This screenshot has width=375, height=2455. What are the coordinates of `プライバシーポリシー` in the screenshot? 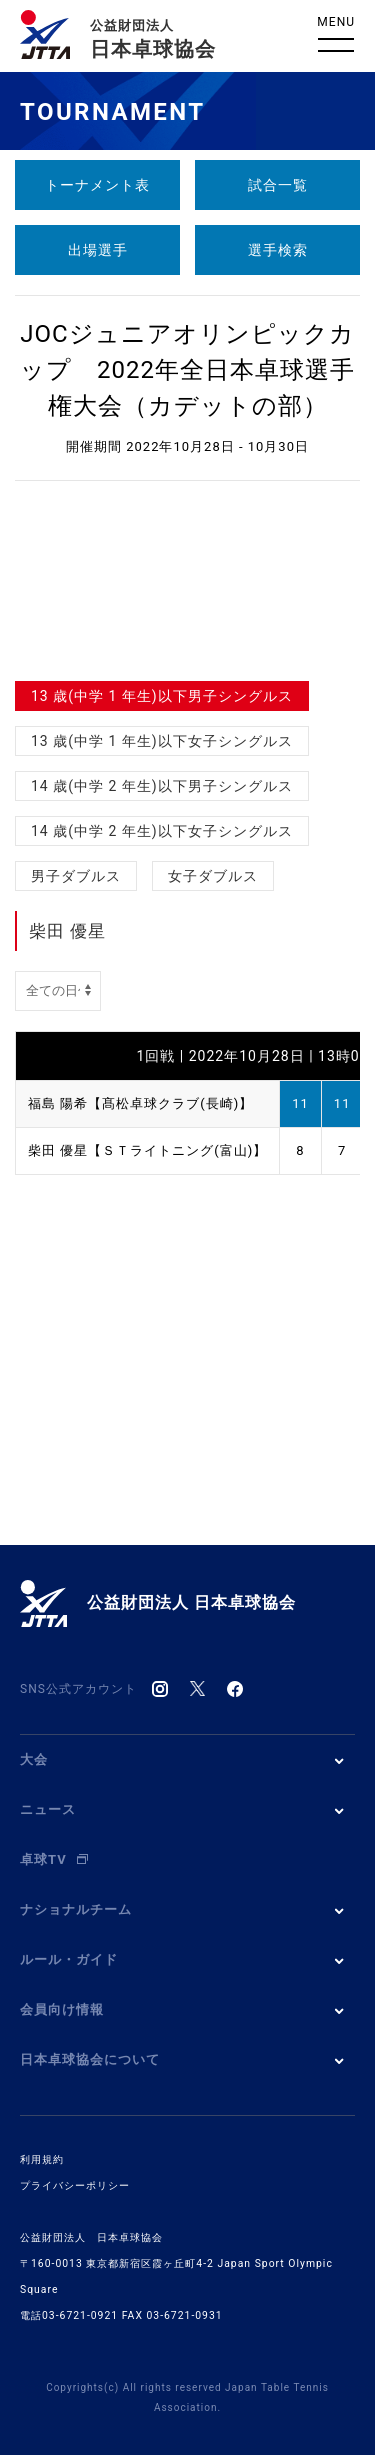 It's located at (75, 2185).